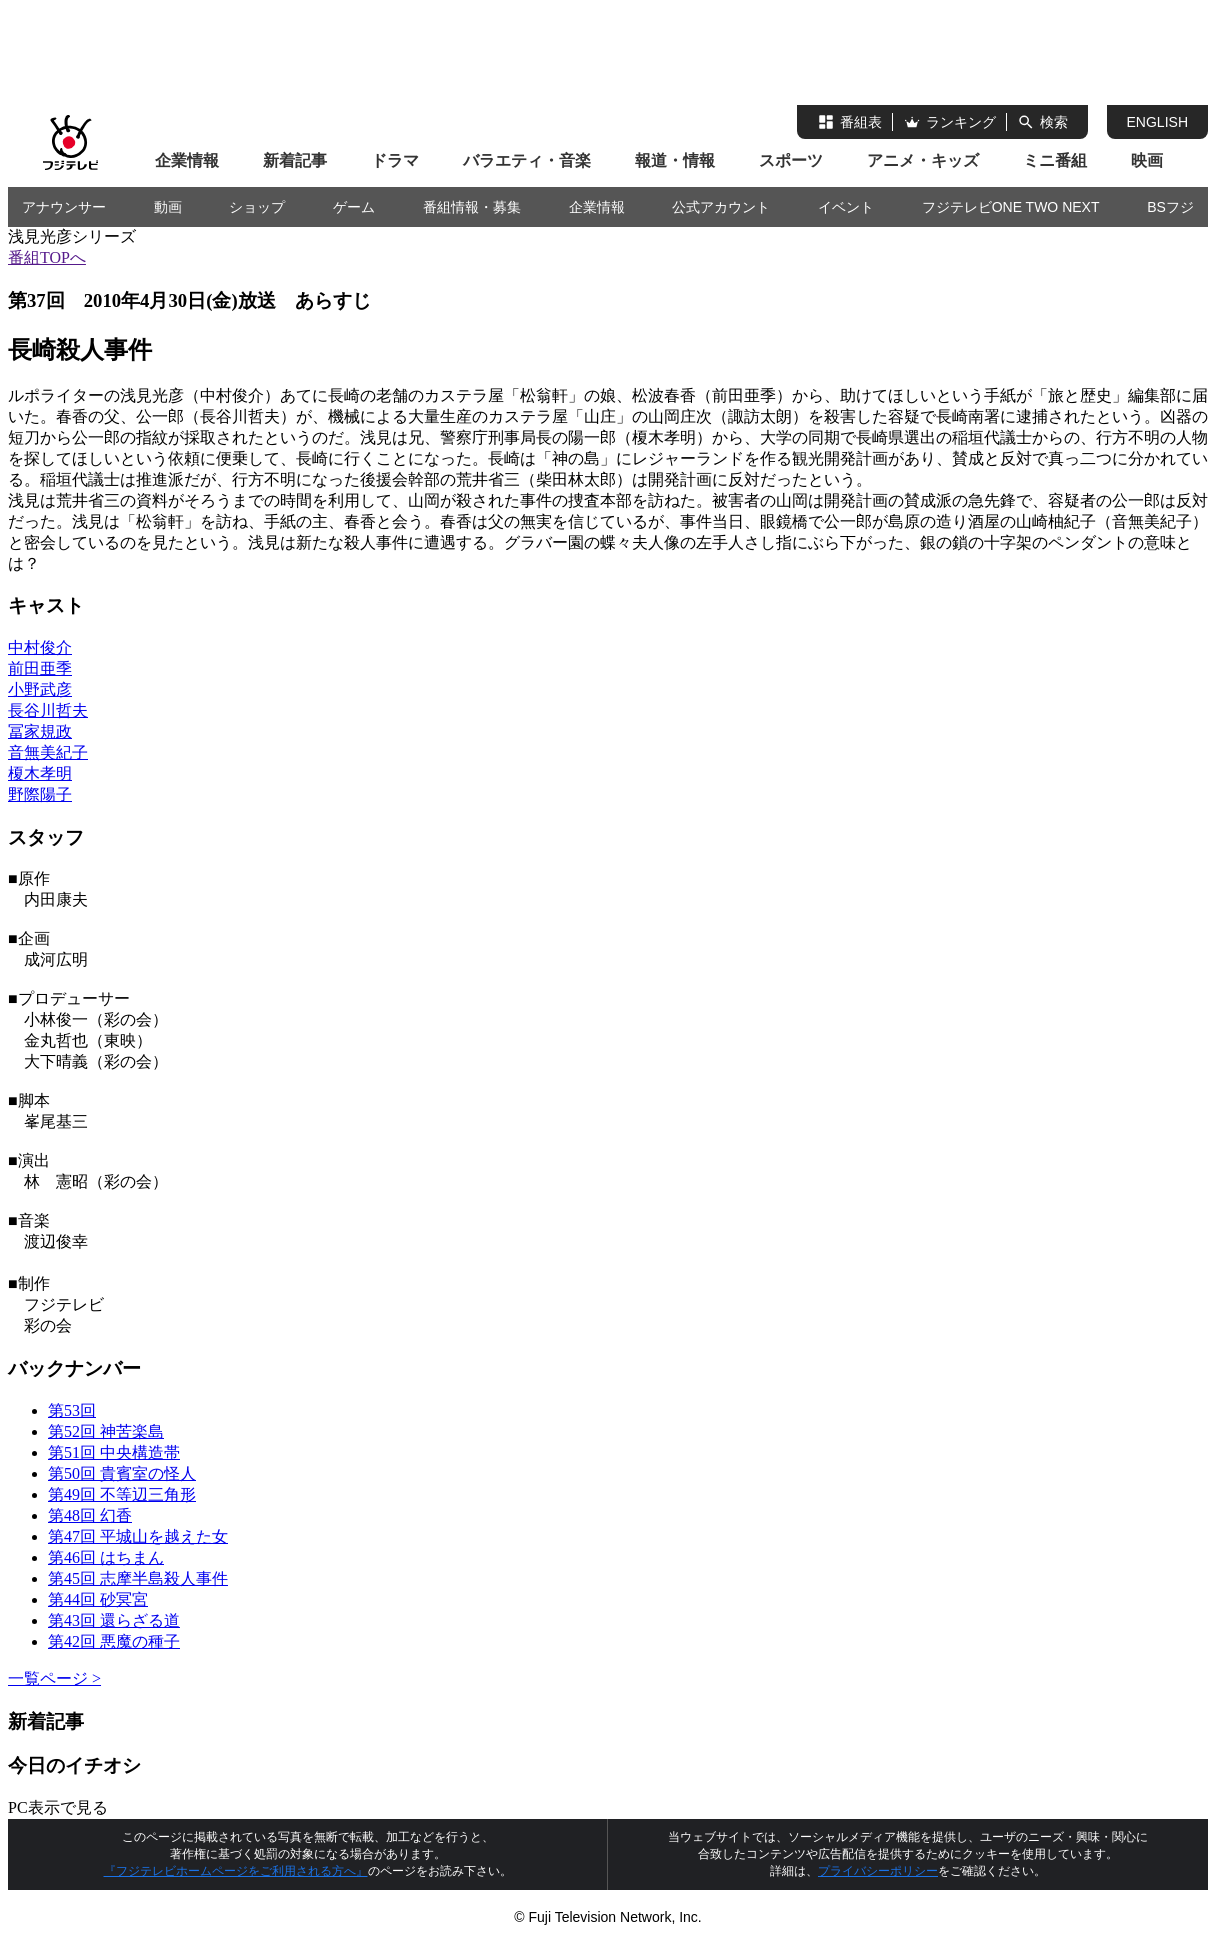  What do you see at coordinates (138, 1536) in the screenshot?
I see `第47回 平城山を越えた女` at bounding box center [138, 1536].